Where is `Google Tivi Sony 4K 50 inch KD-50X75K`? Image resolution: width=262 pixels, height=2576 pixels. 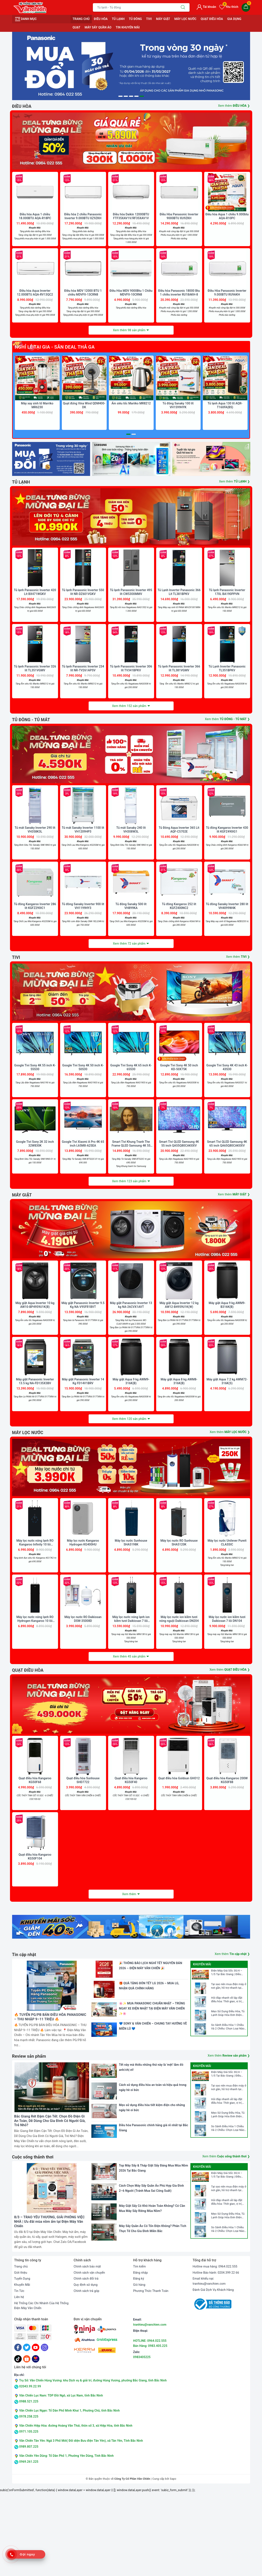 Google Tivi Sony 4K 50 inch KD-50X75K is located at coordinates (179, 1067).